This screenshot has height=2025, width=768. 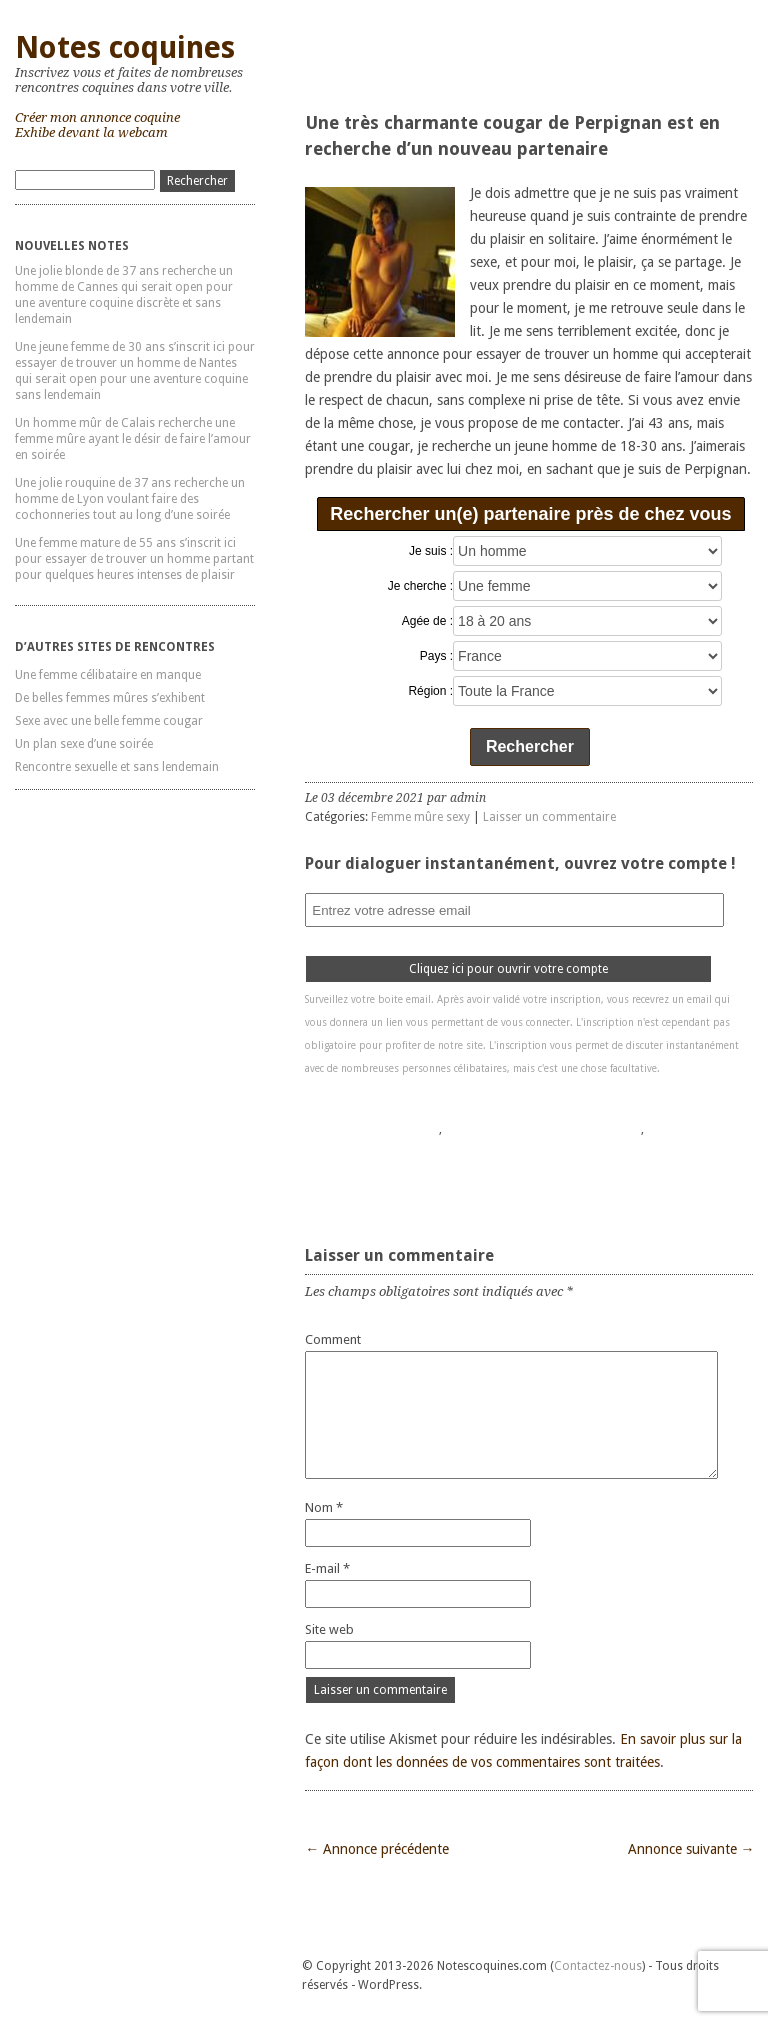 I want to click on Laisser un commentaire, so click(x=549, y=817).